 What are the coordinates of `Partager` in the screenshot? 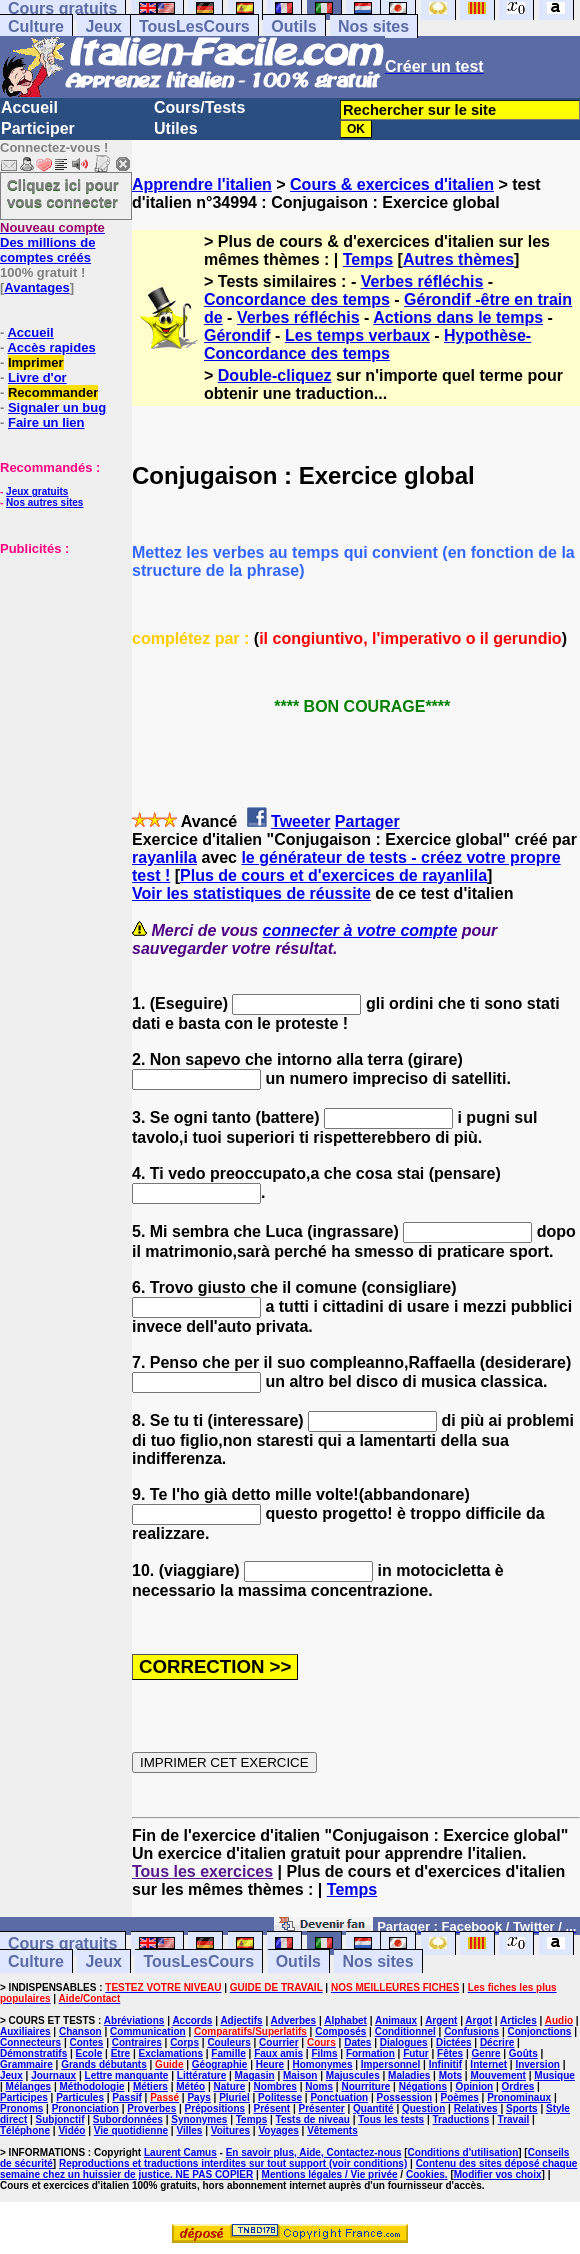 It's located at (367, 821).